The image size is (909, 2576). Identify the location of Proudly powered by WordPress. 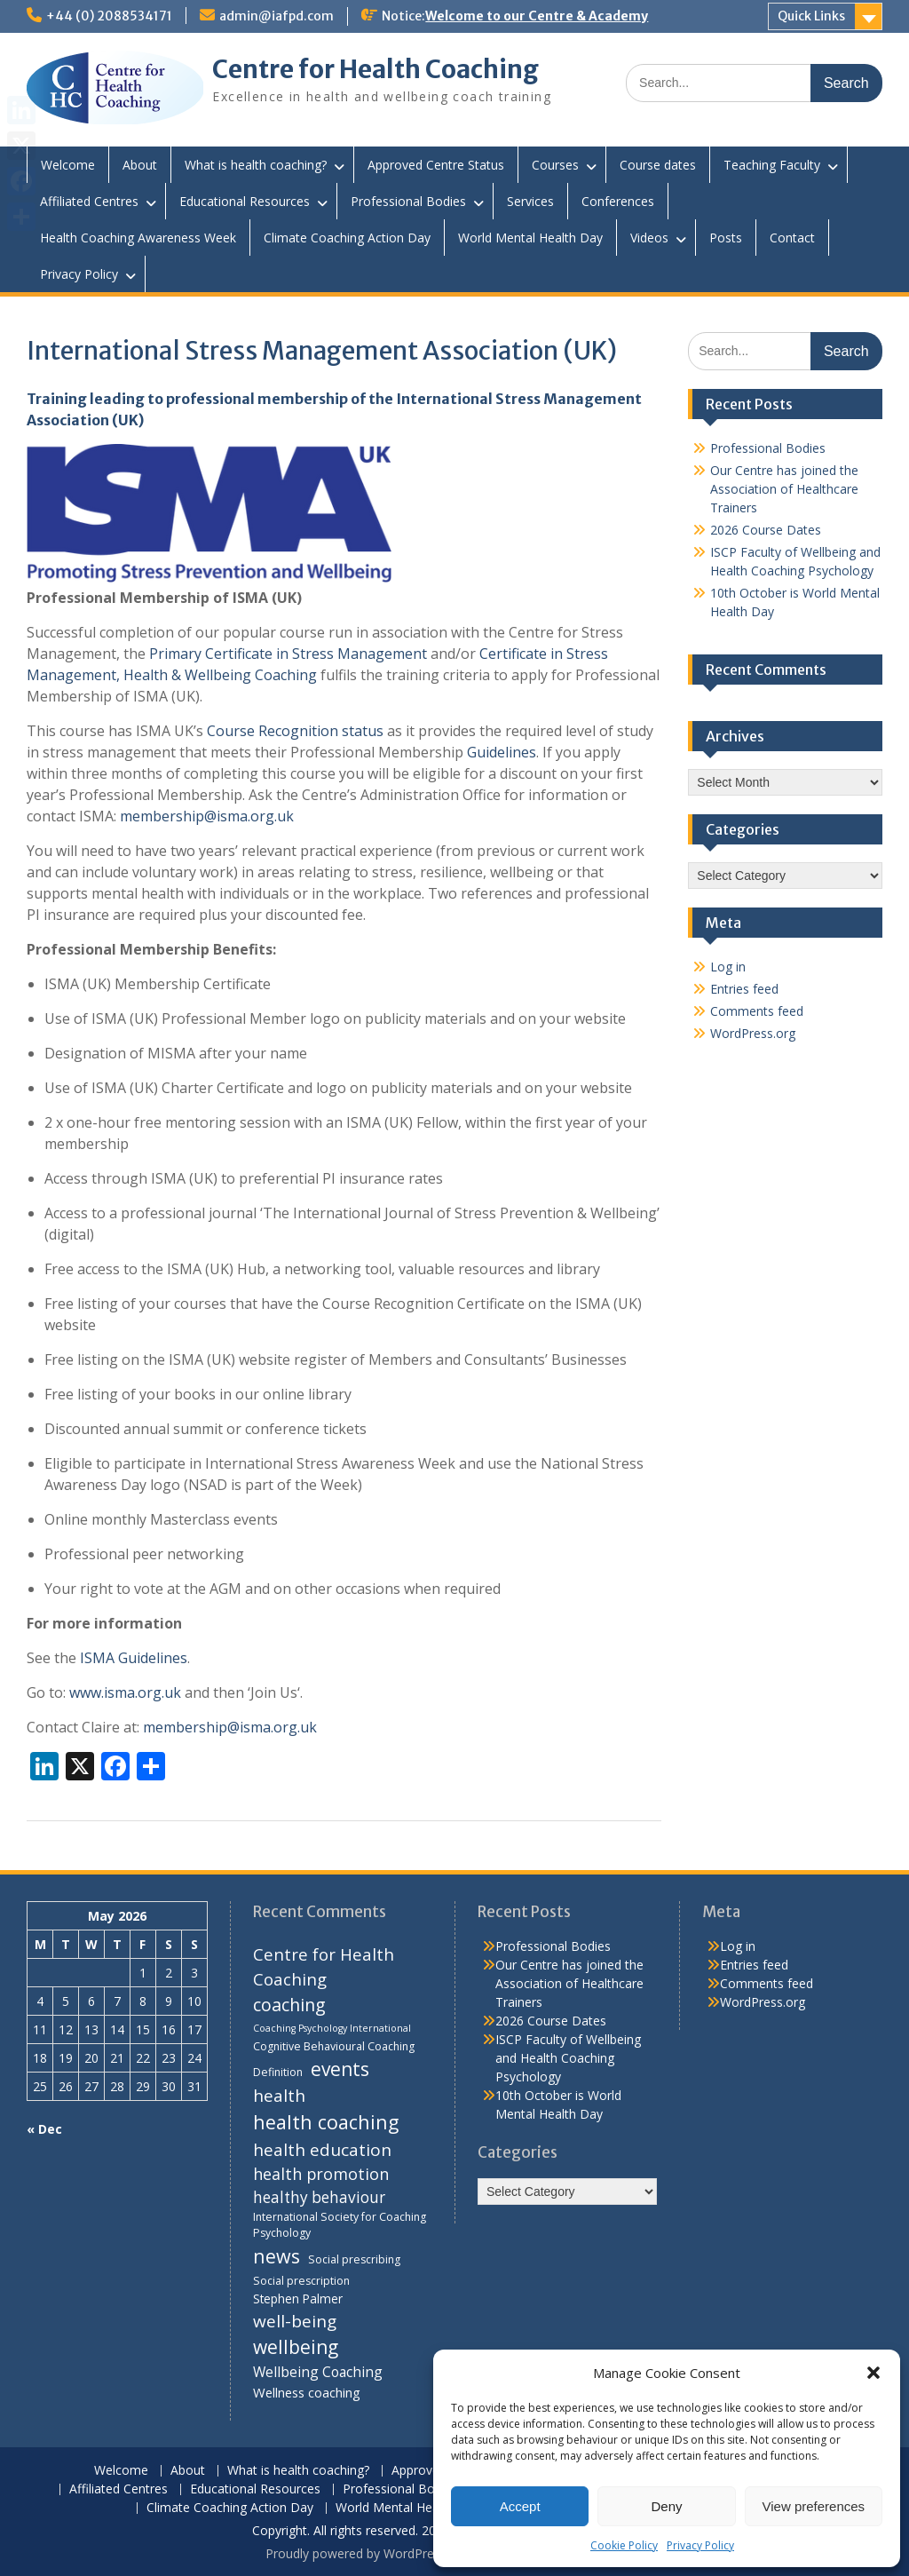
(356, 2553).